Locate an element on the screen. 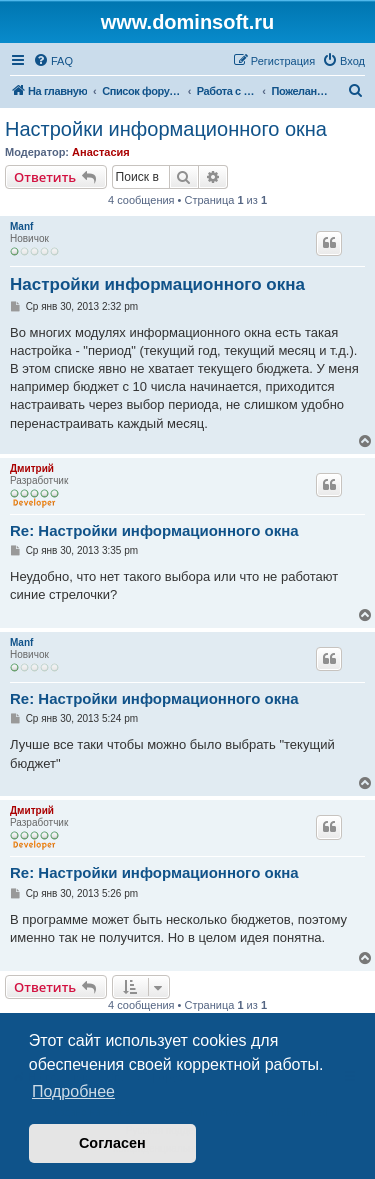  Согласен [button] is located at coordinates (112, 1143).